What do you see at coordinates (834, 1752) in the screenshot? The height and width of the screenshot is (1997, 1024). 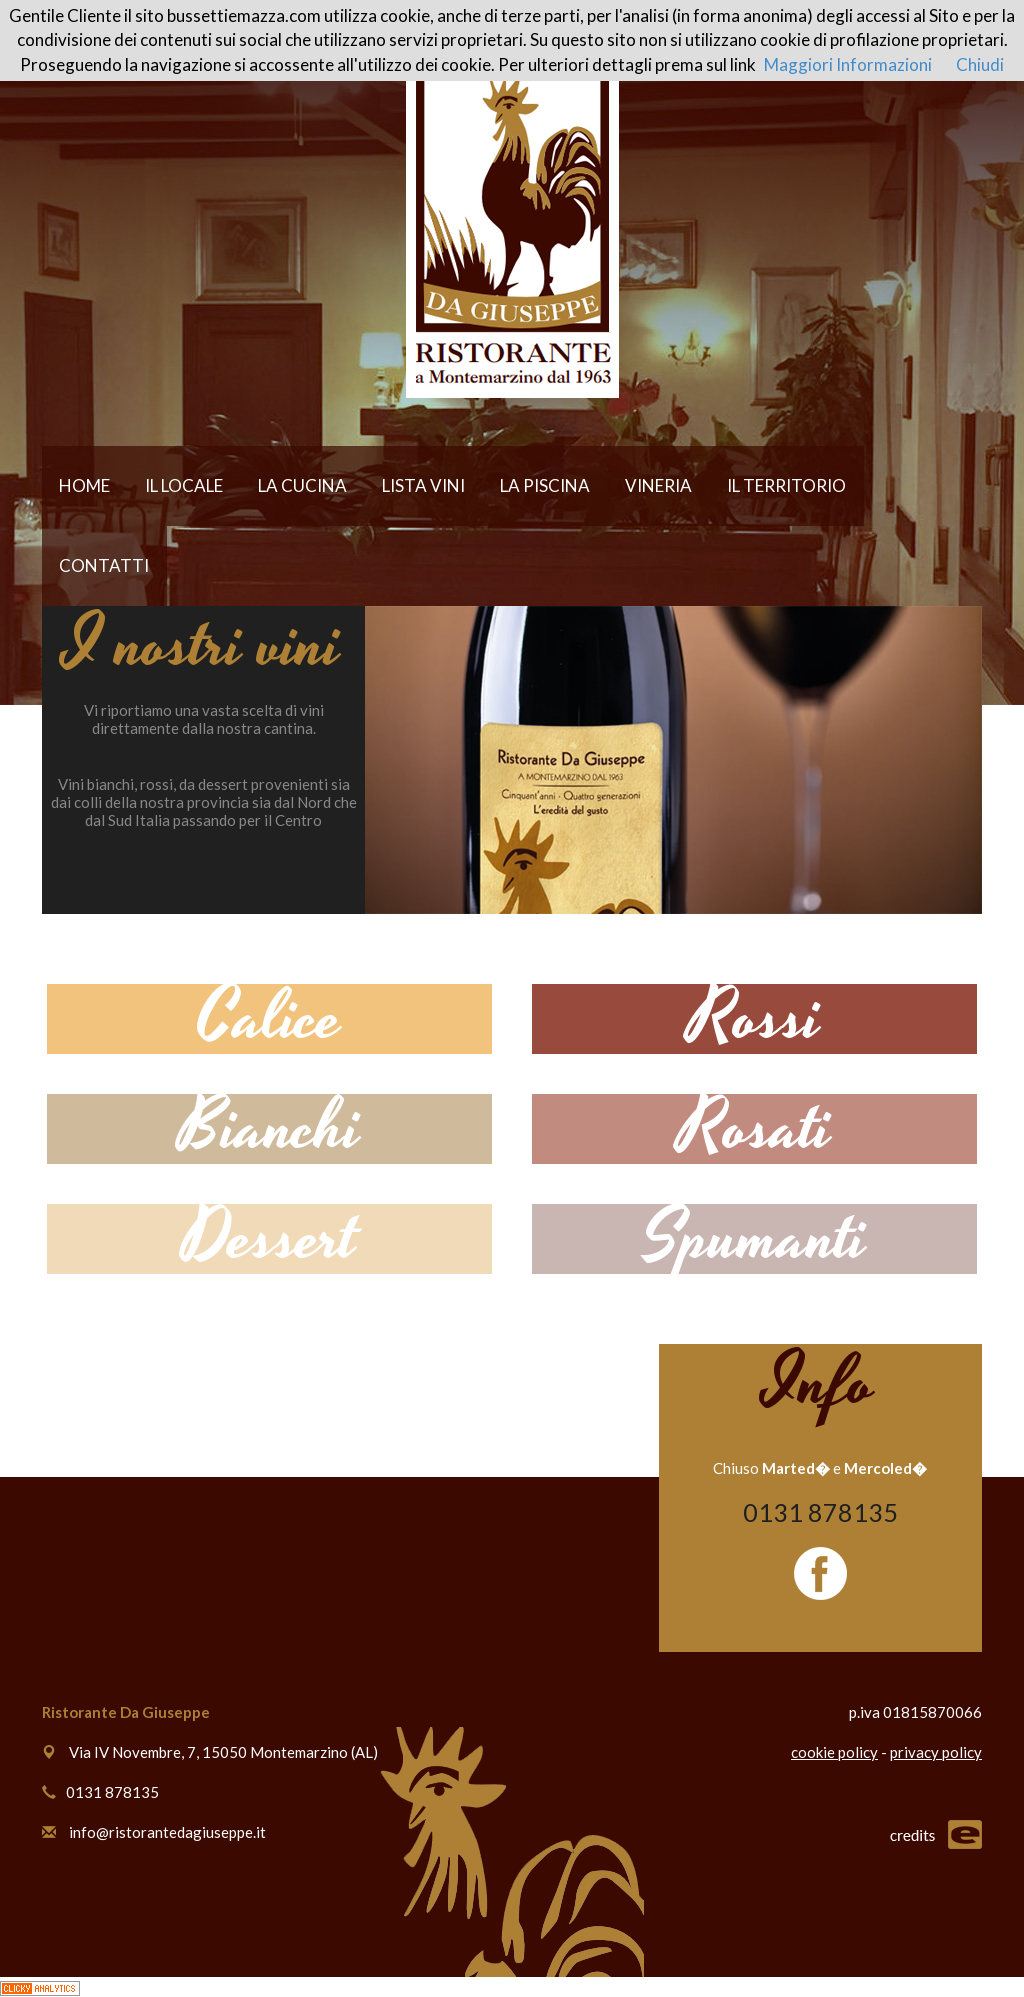 I see `cookie policy` at bounding box center [834, 1752].